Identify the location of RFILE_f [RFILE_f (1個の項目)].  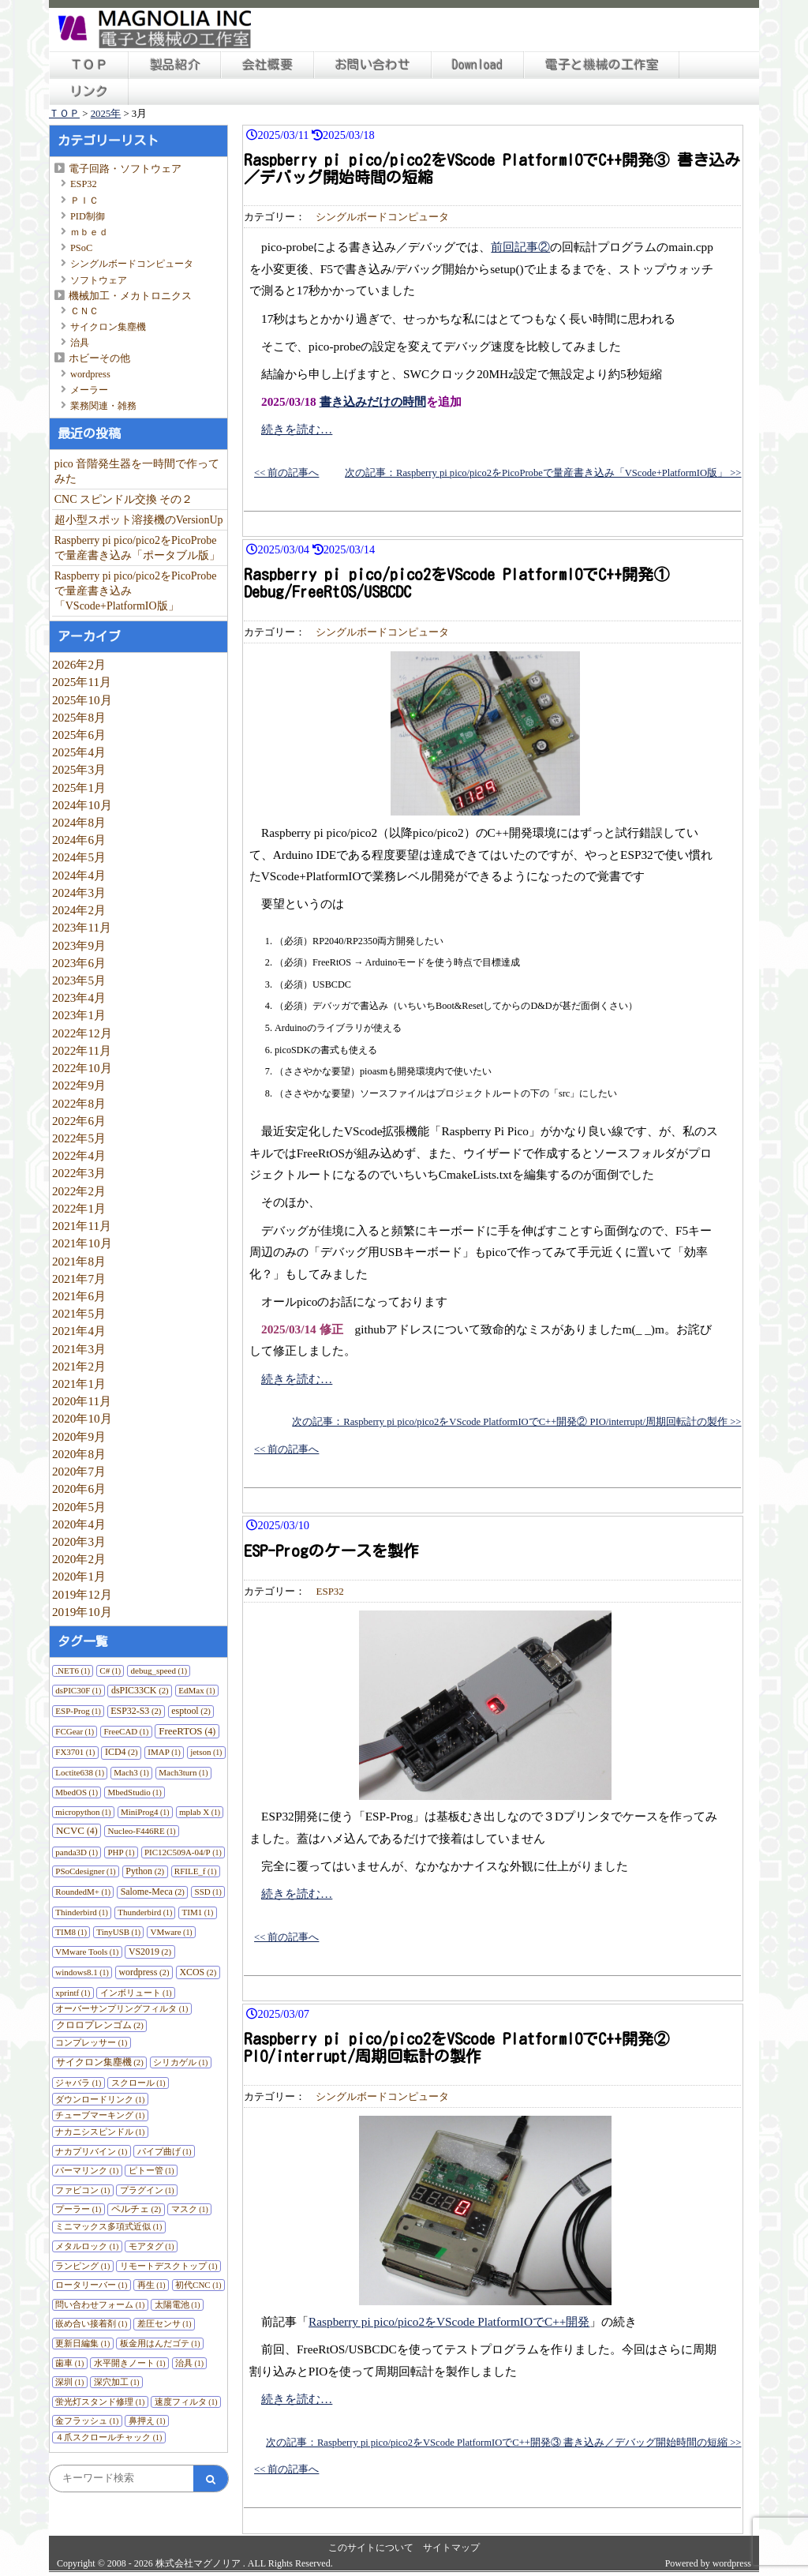
(195, 1871).